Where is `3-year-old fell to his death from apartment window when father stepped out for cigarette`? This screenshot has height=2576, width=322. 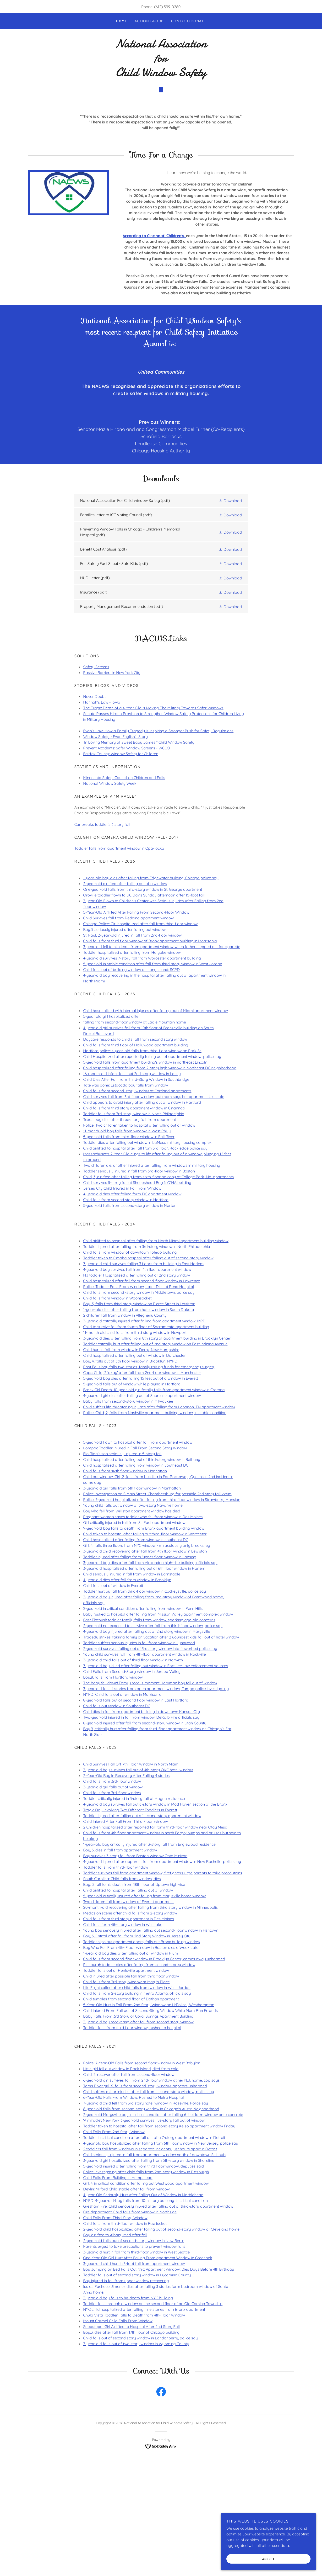
3-year-old fell to his death from apartment window when father stepped out for cigarette is located at coordinates (161, 1060).